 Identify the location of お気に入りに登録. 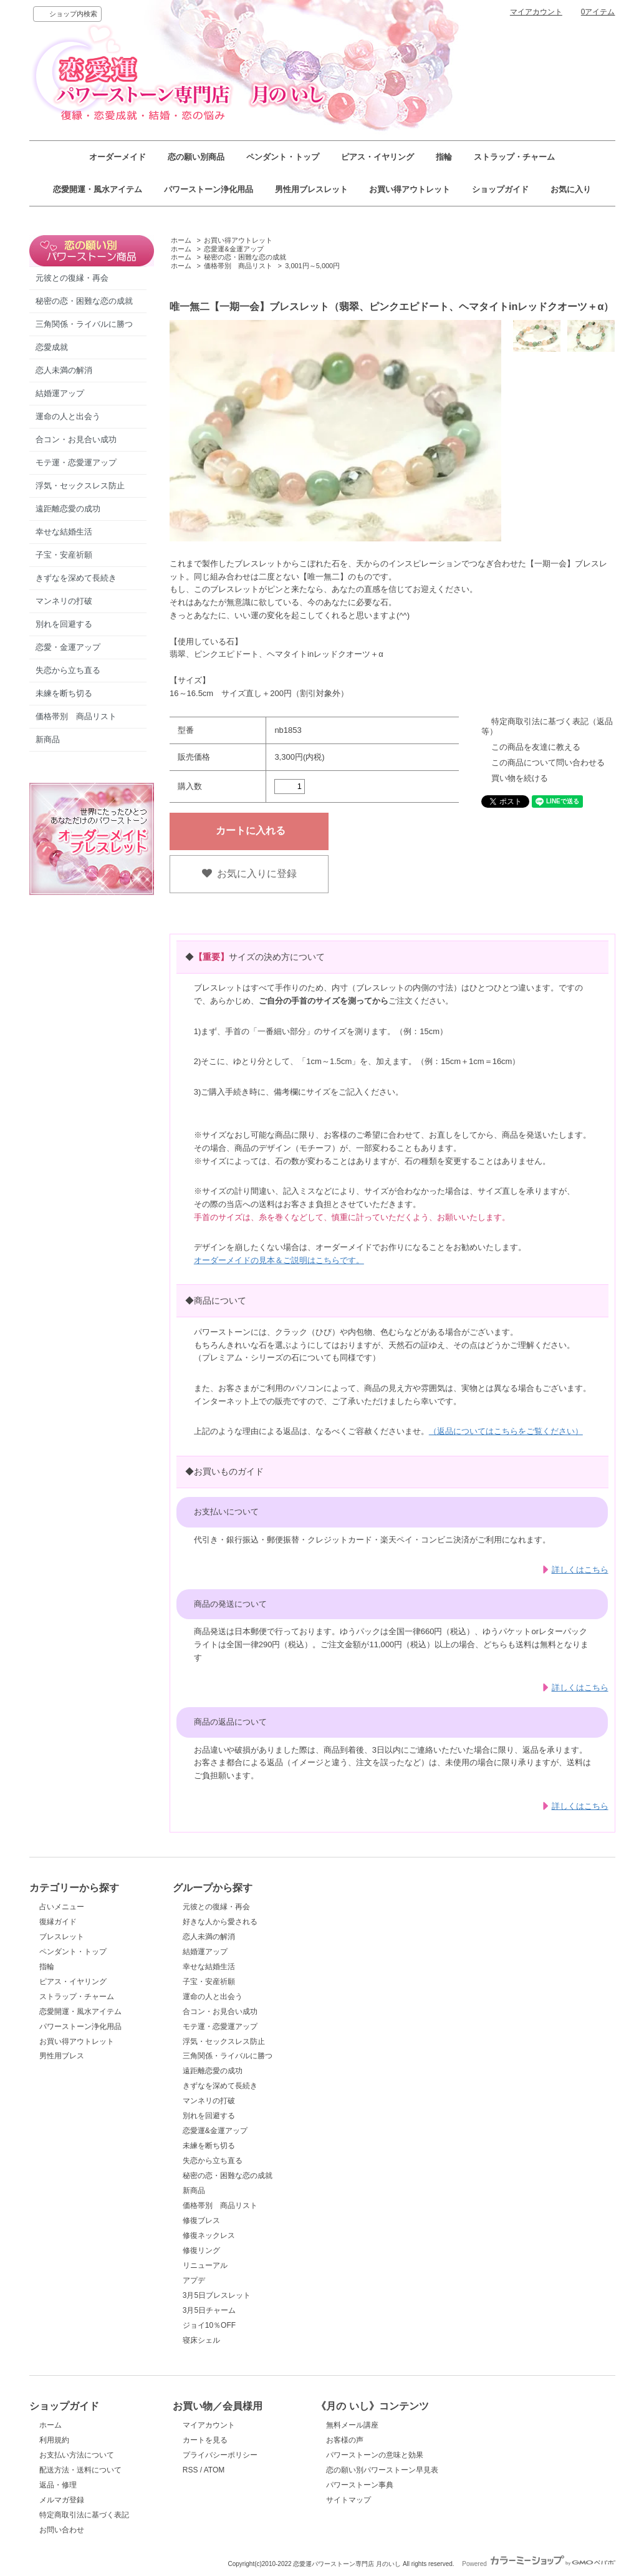
(249, 873).